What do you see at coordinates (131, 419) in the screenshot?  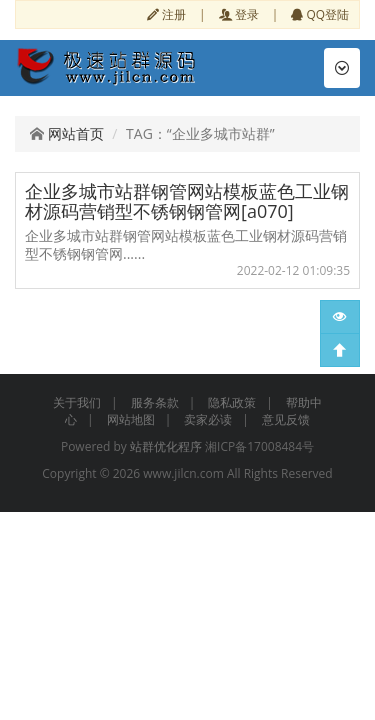 I see `网站地图` at bounding box center [131, 419].